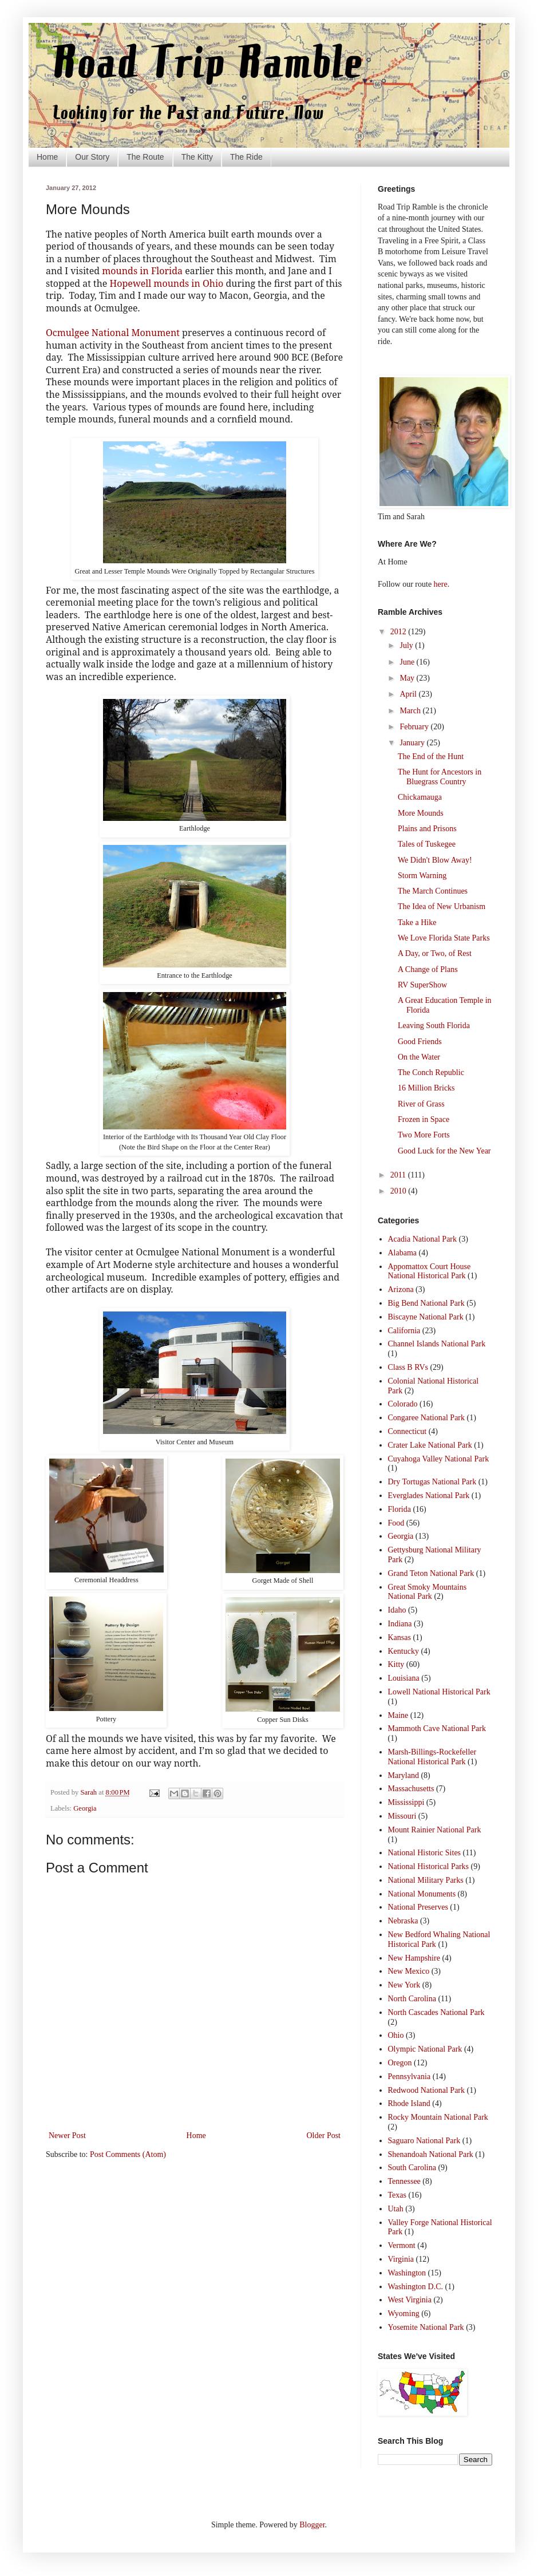 This screenshot has height=2576, width=538. What do you see at coordinates (411, 1788) in the screenshot?
I see `Massachusetts` at bounding box center [411, 1788].